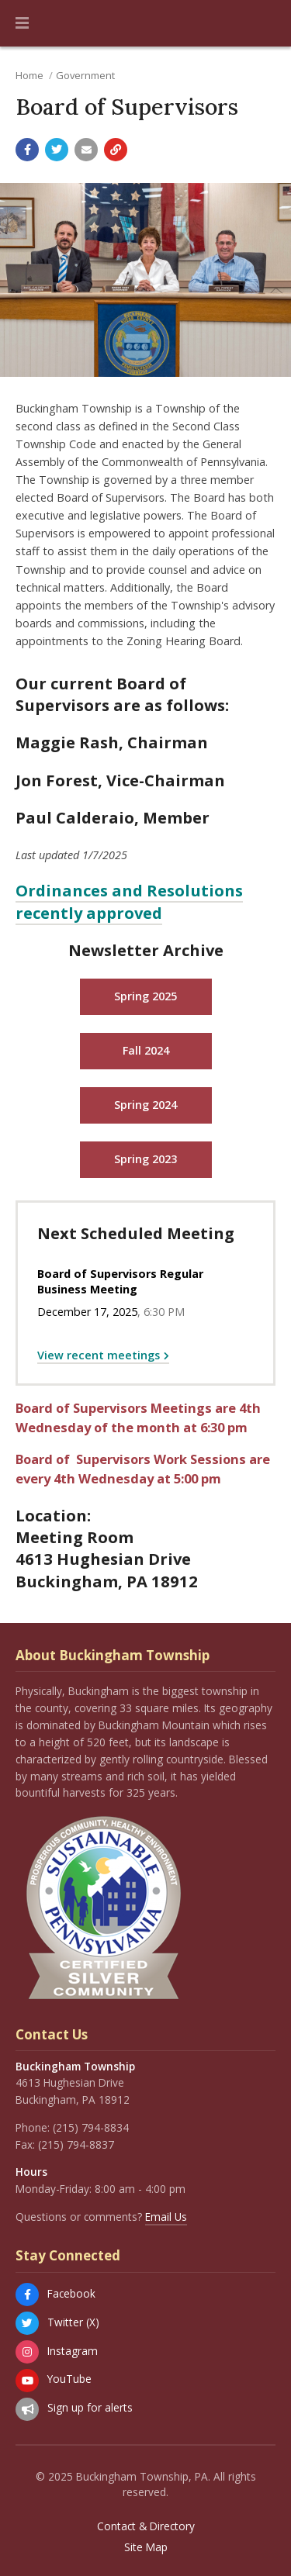  I want to click on Fall 2024, so click(146, 1050).